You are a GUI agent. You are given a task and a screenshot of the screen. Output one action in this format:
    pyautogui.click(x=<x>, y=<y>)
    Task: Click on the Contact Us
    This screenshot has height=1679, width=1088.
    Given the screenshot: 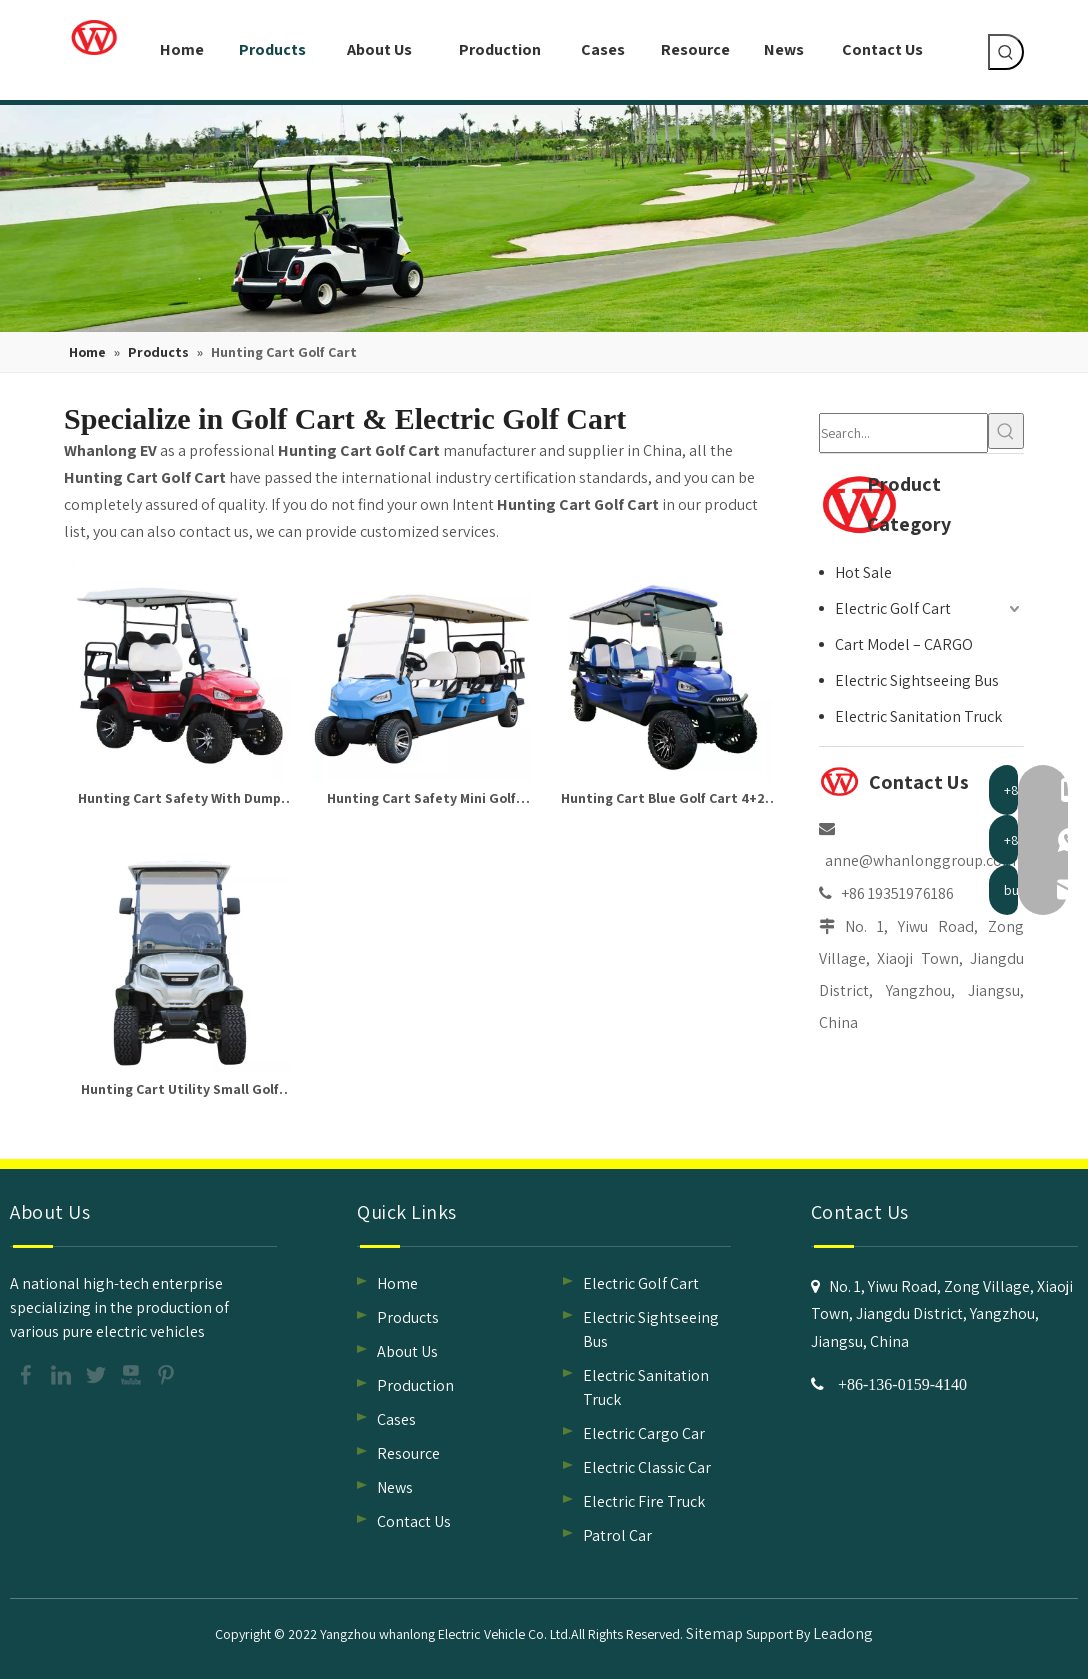 What is the action you would take?
    pyautogui.click(x=414, y=1521)
    